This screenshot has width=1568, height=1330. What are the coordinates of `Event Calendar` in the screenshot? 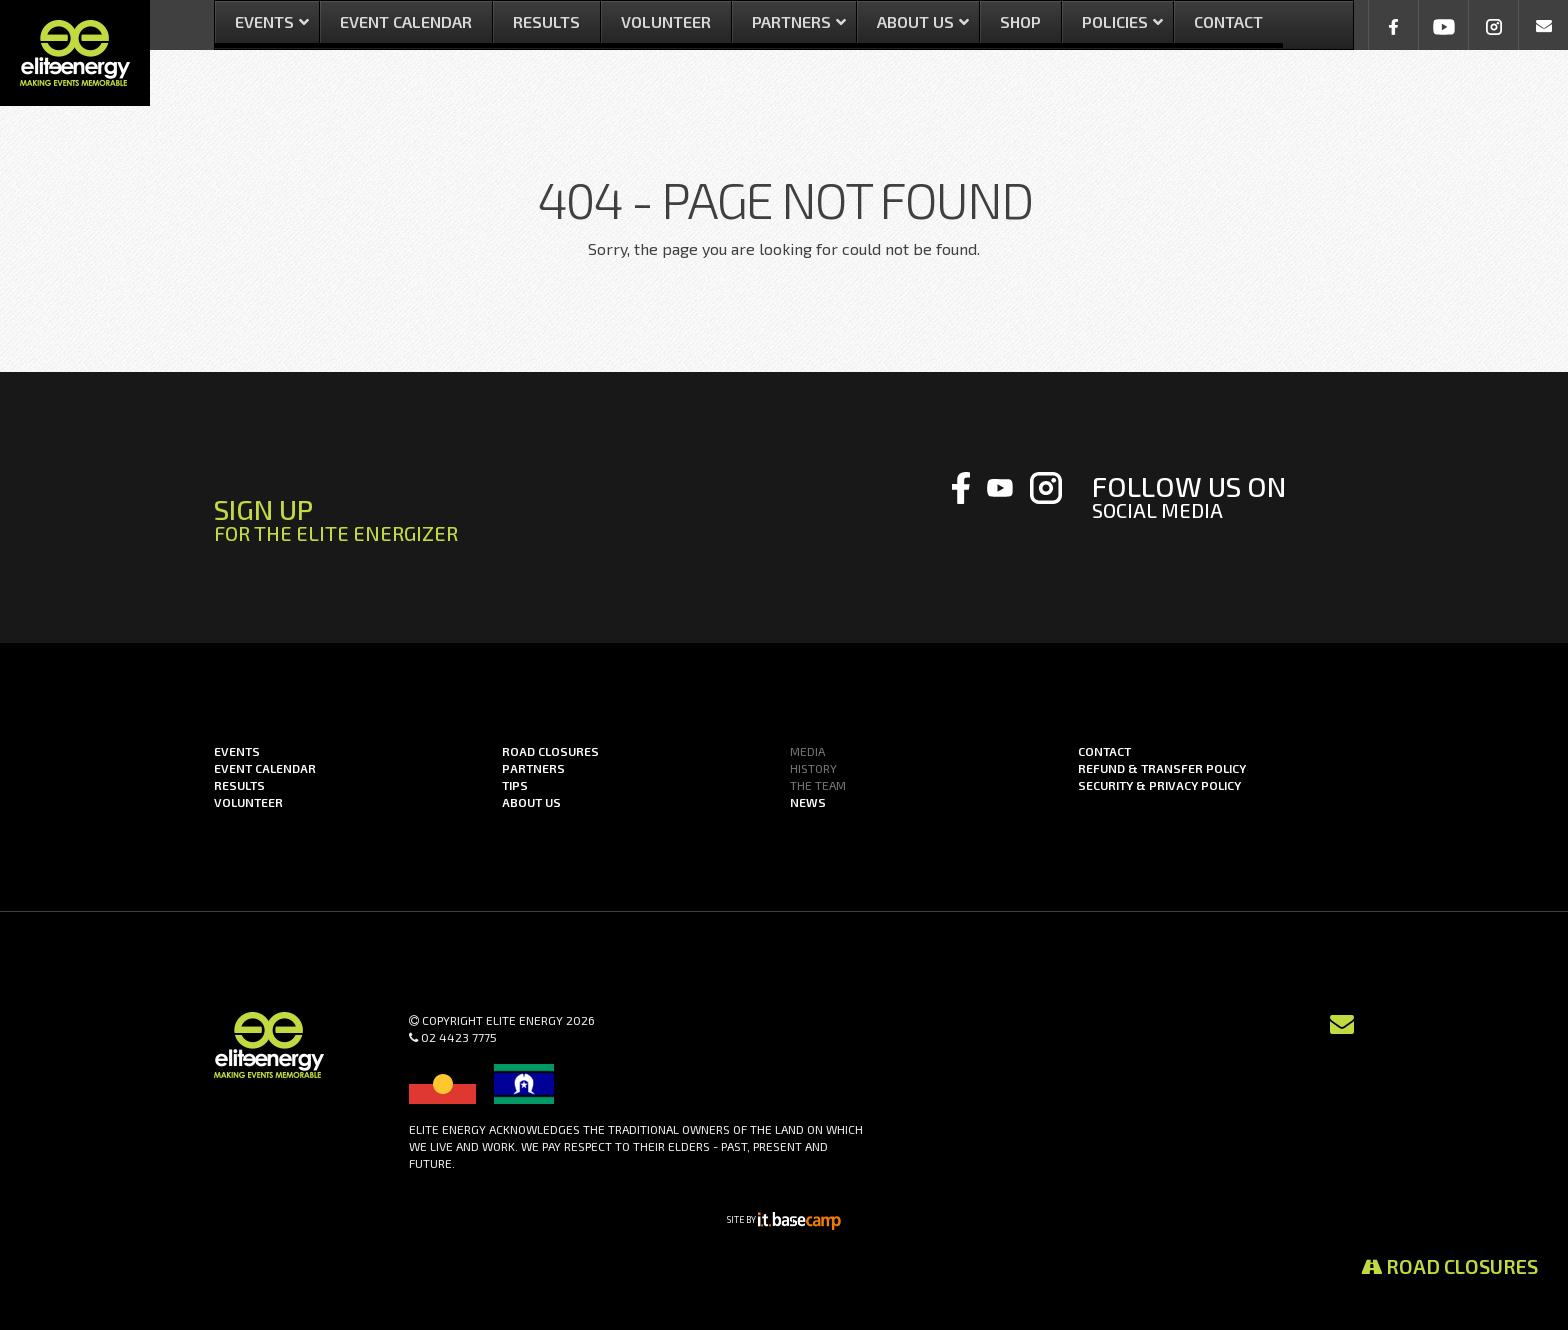 It's located at (265, 768).